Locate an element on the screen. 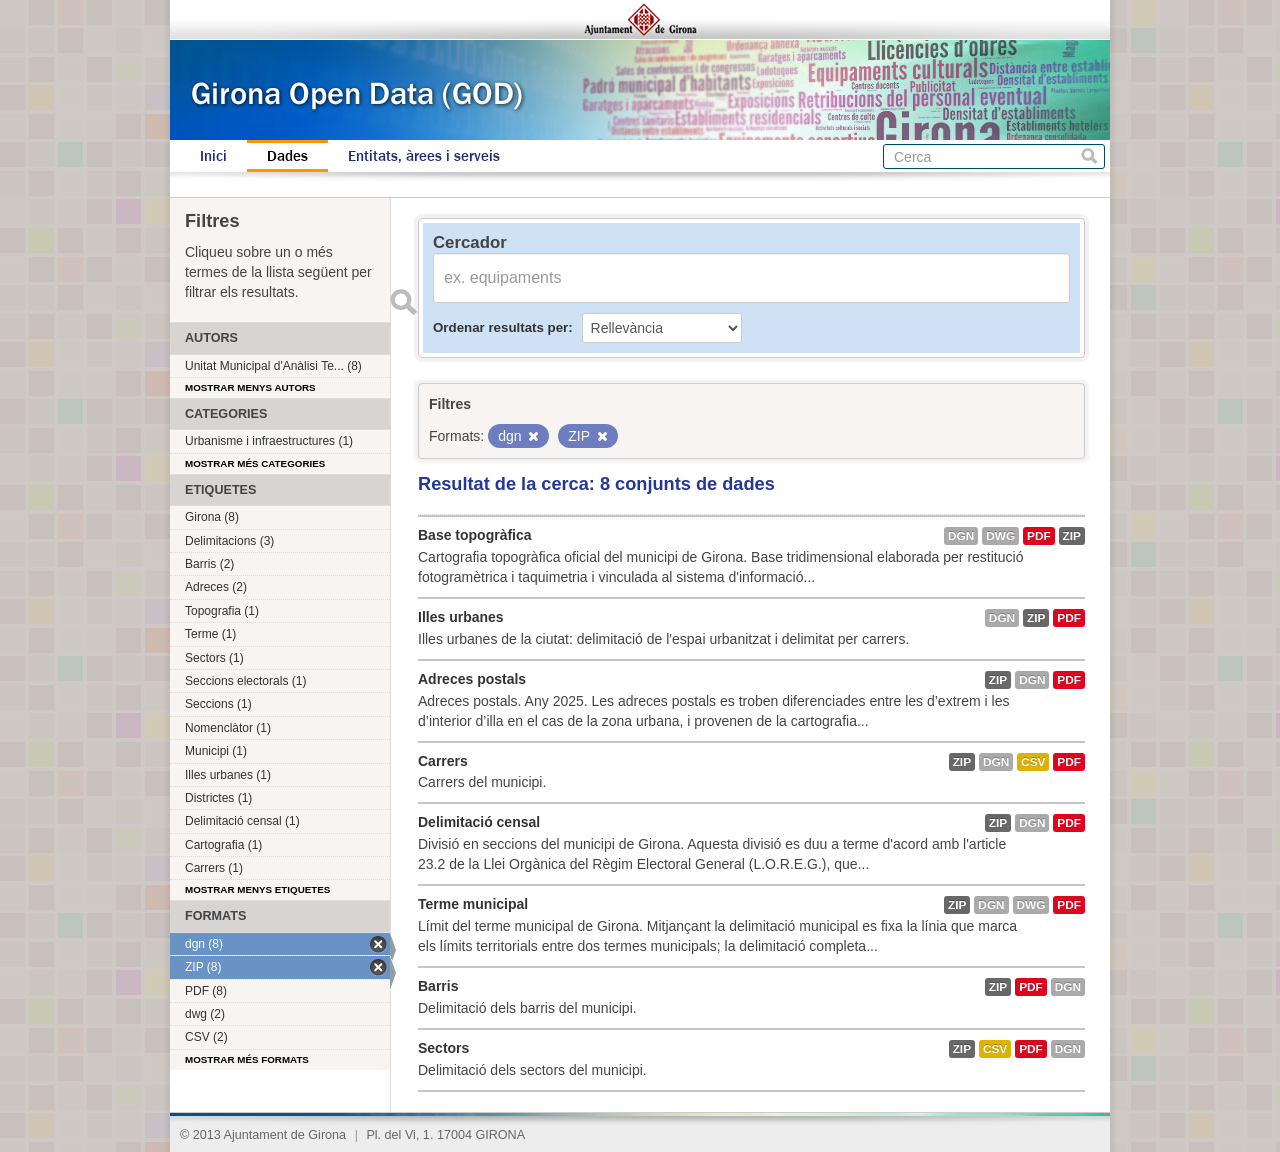 This screenshot has height=1152, width=1280. Delimitació censal is located at coordinates (479, 822).